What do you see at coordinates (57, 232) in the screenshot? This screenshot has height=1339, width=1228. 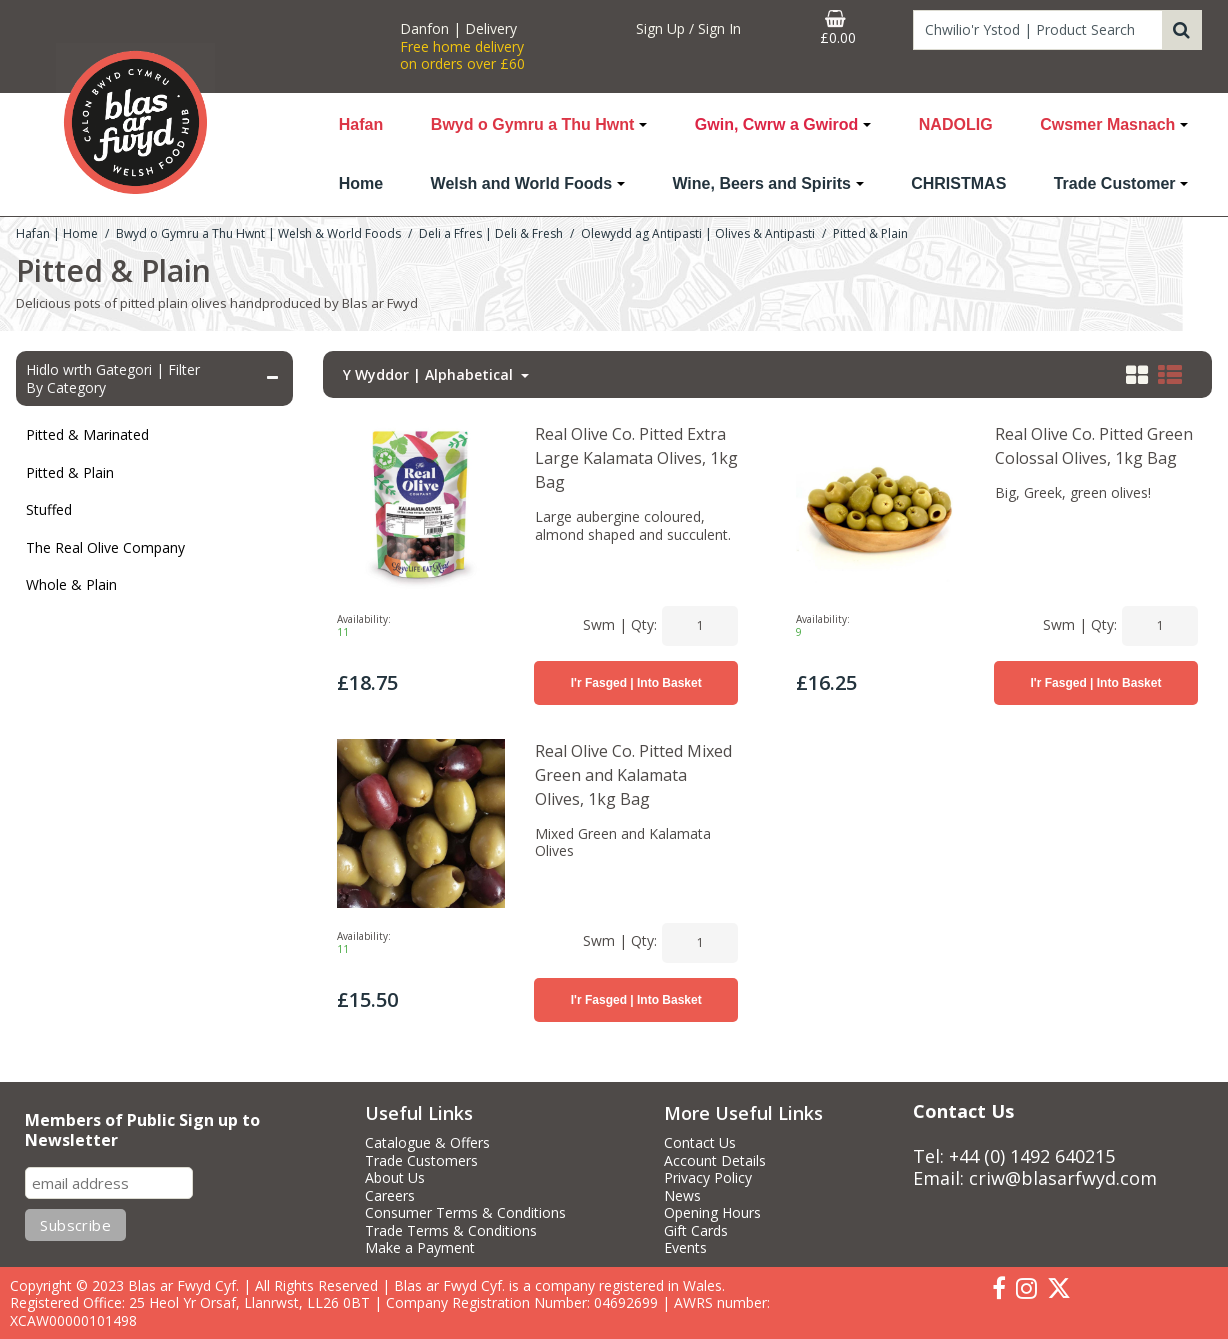 I see `[Breadcrumb Link: https://www.blasarfwyd.com]` at bounding box center [57, 232].